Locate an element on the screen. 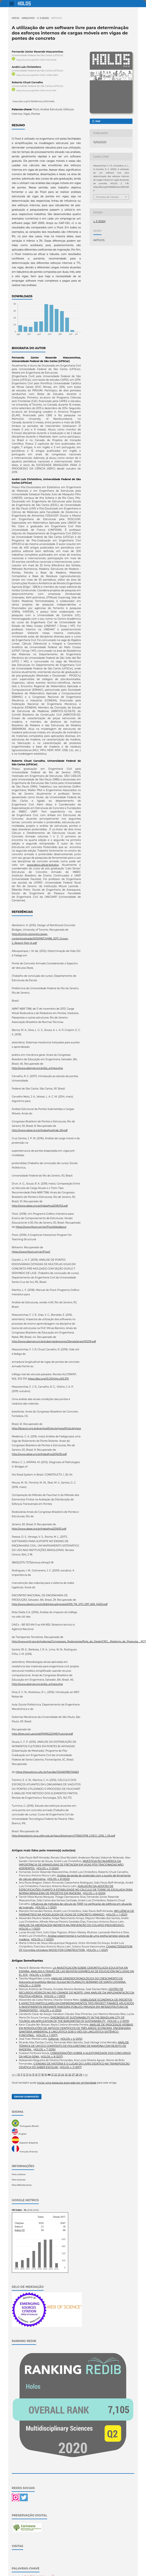 The image size is (146, 2576). Arquivos is located at coordinates (28, 18).